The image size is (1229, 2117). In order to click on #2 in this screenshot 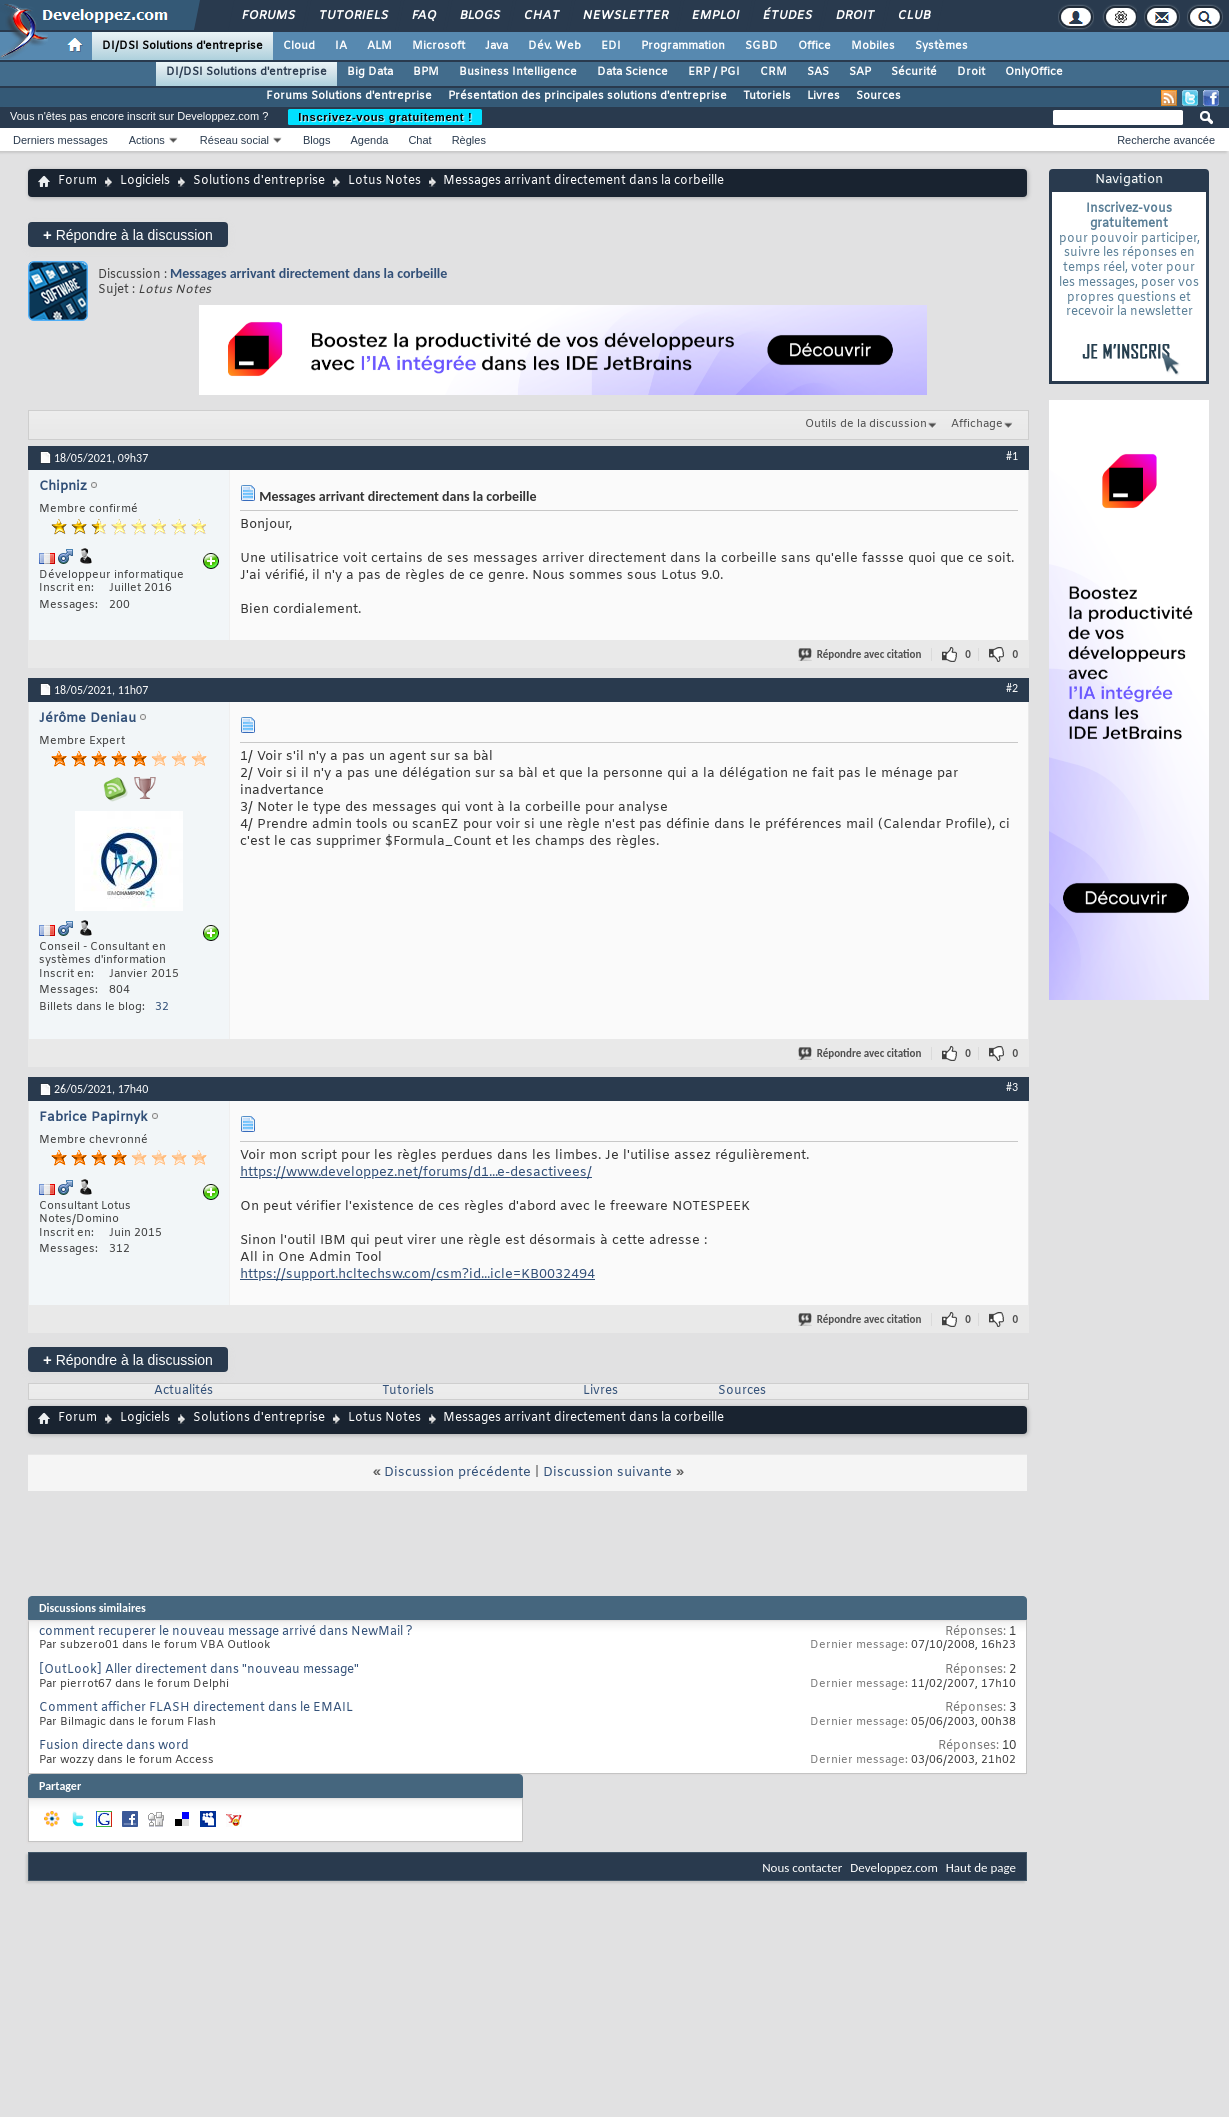, I will do `click(1012, 688)`.